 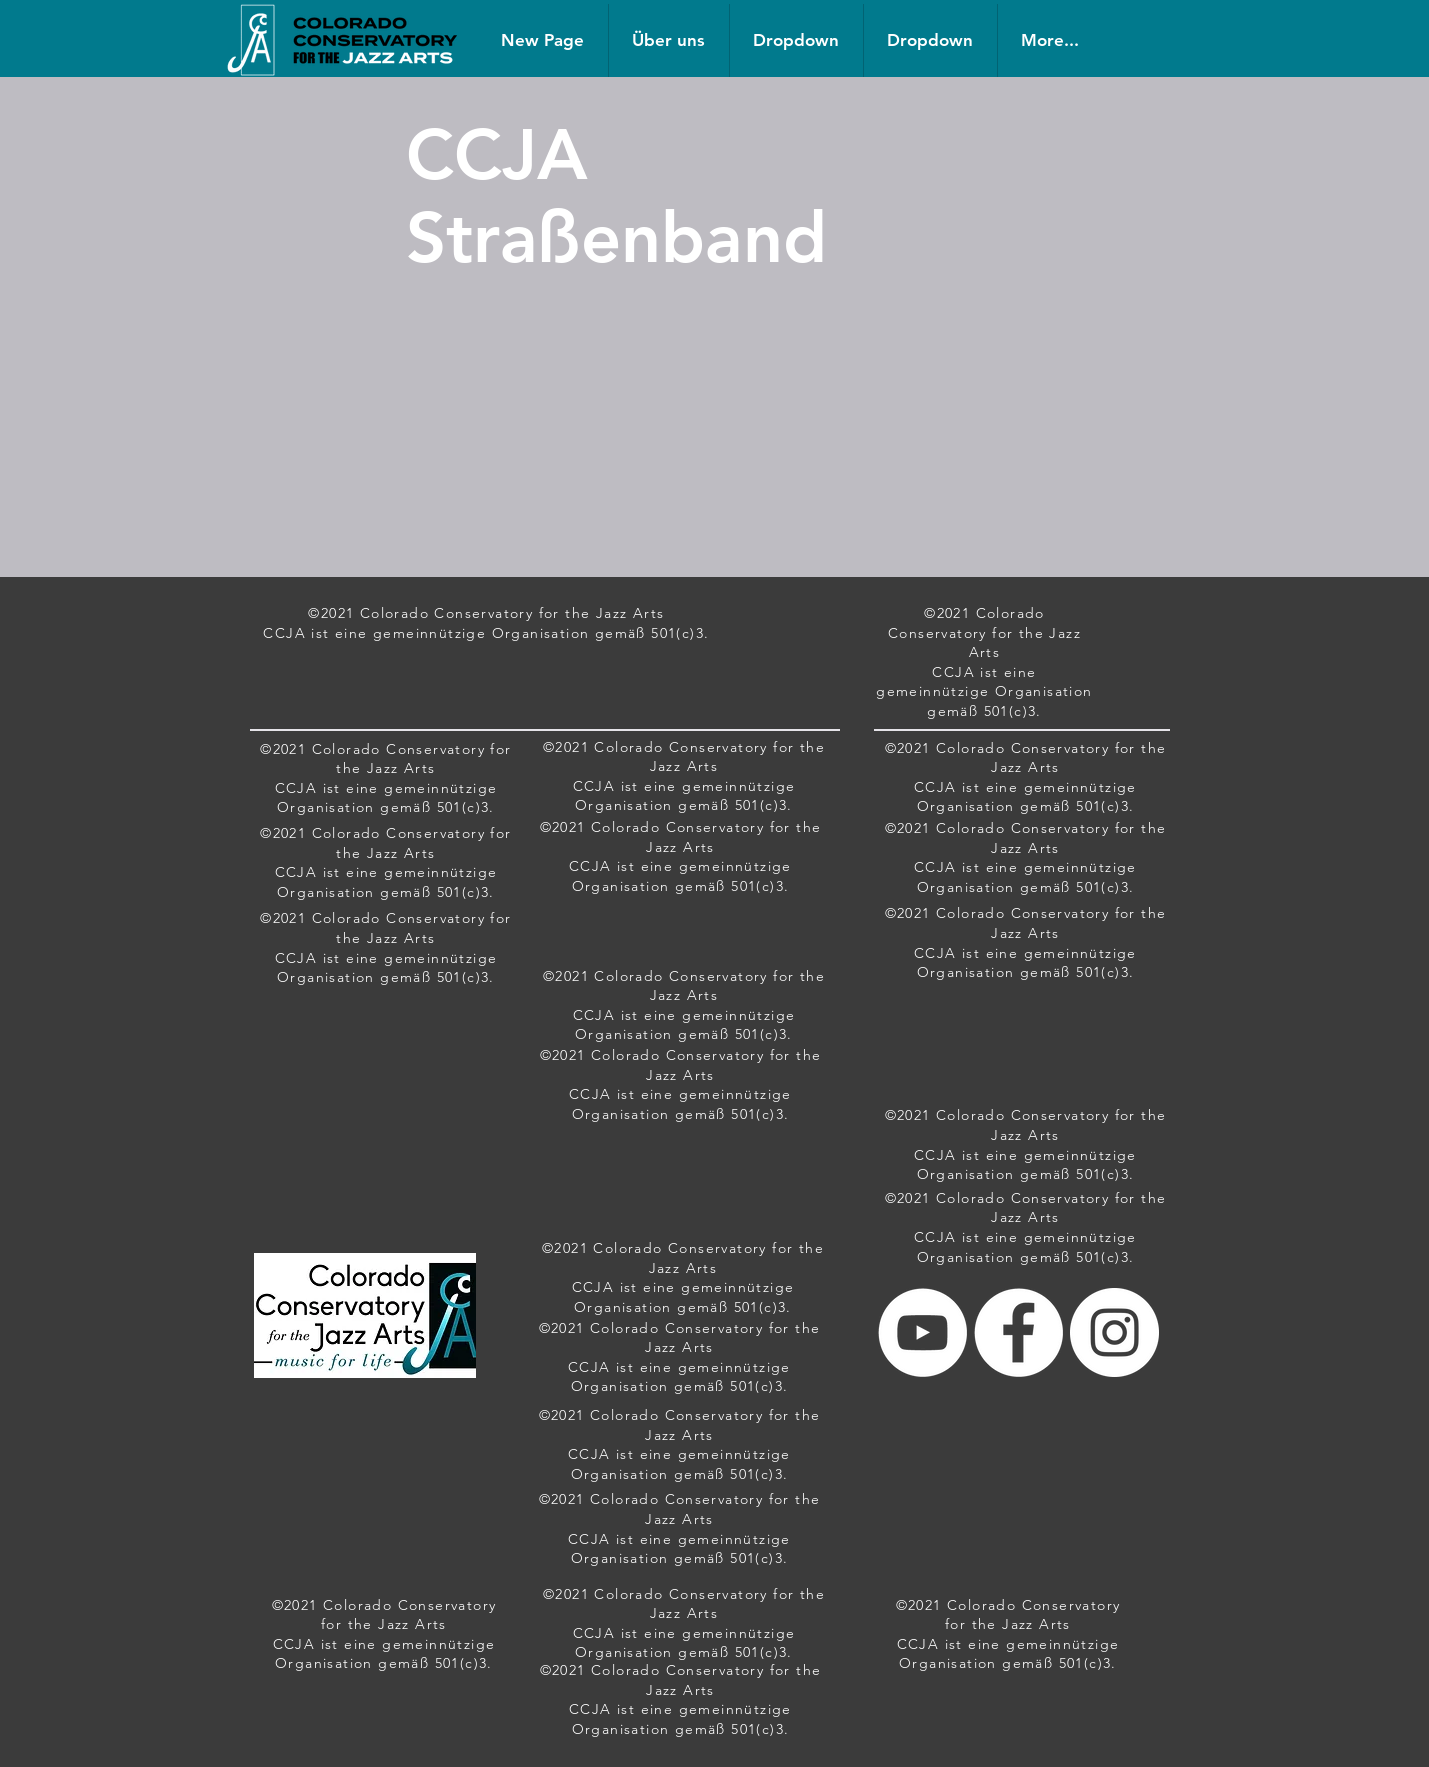 What do you see at coordinates (796, 40) in the screenshot?
I see `[button]` at bounding box center [796, 40].